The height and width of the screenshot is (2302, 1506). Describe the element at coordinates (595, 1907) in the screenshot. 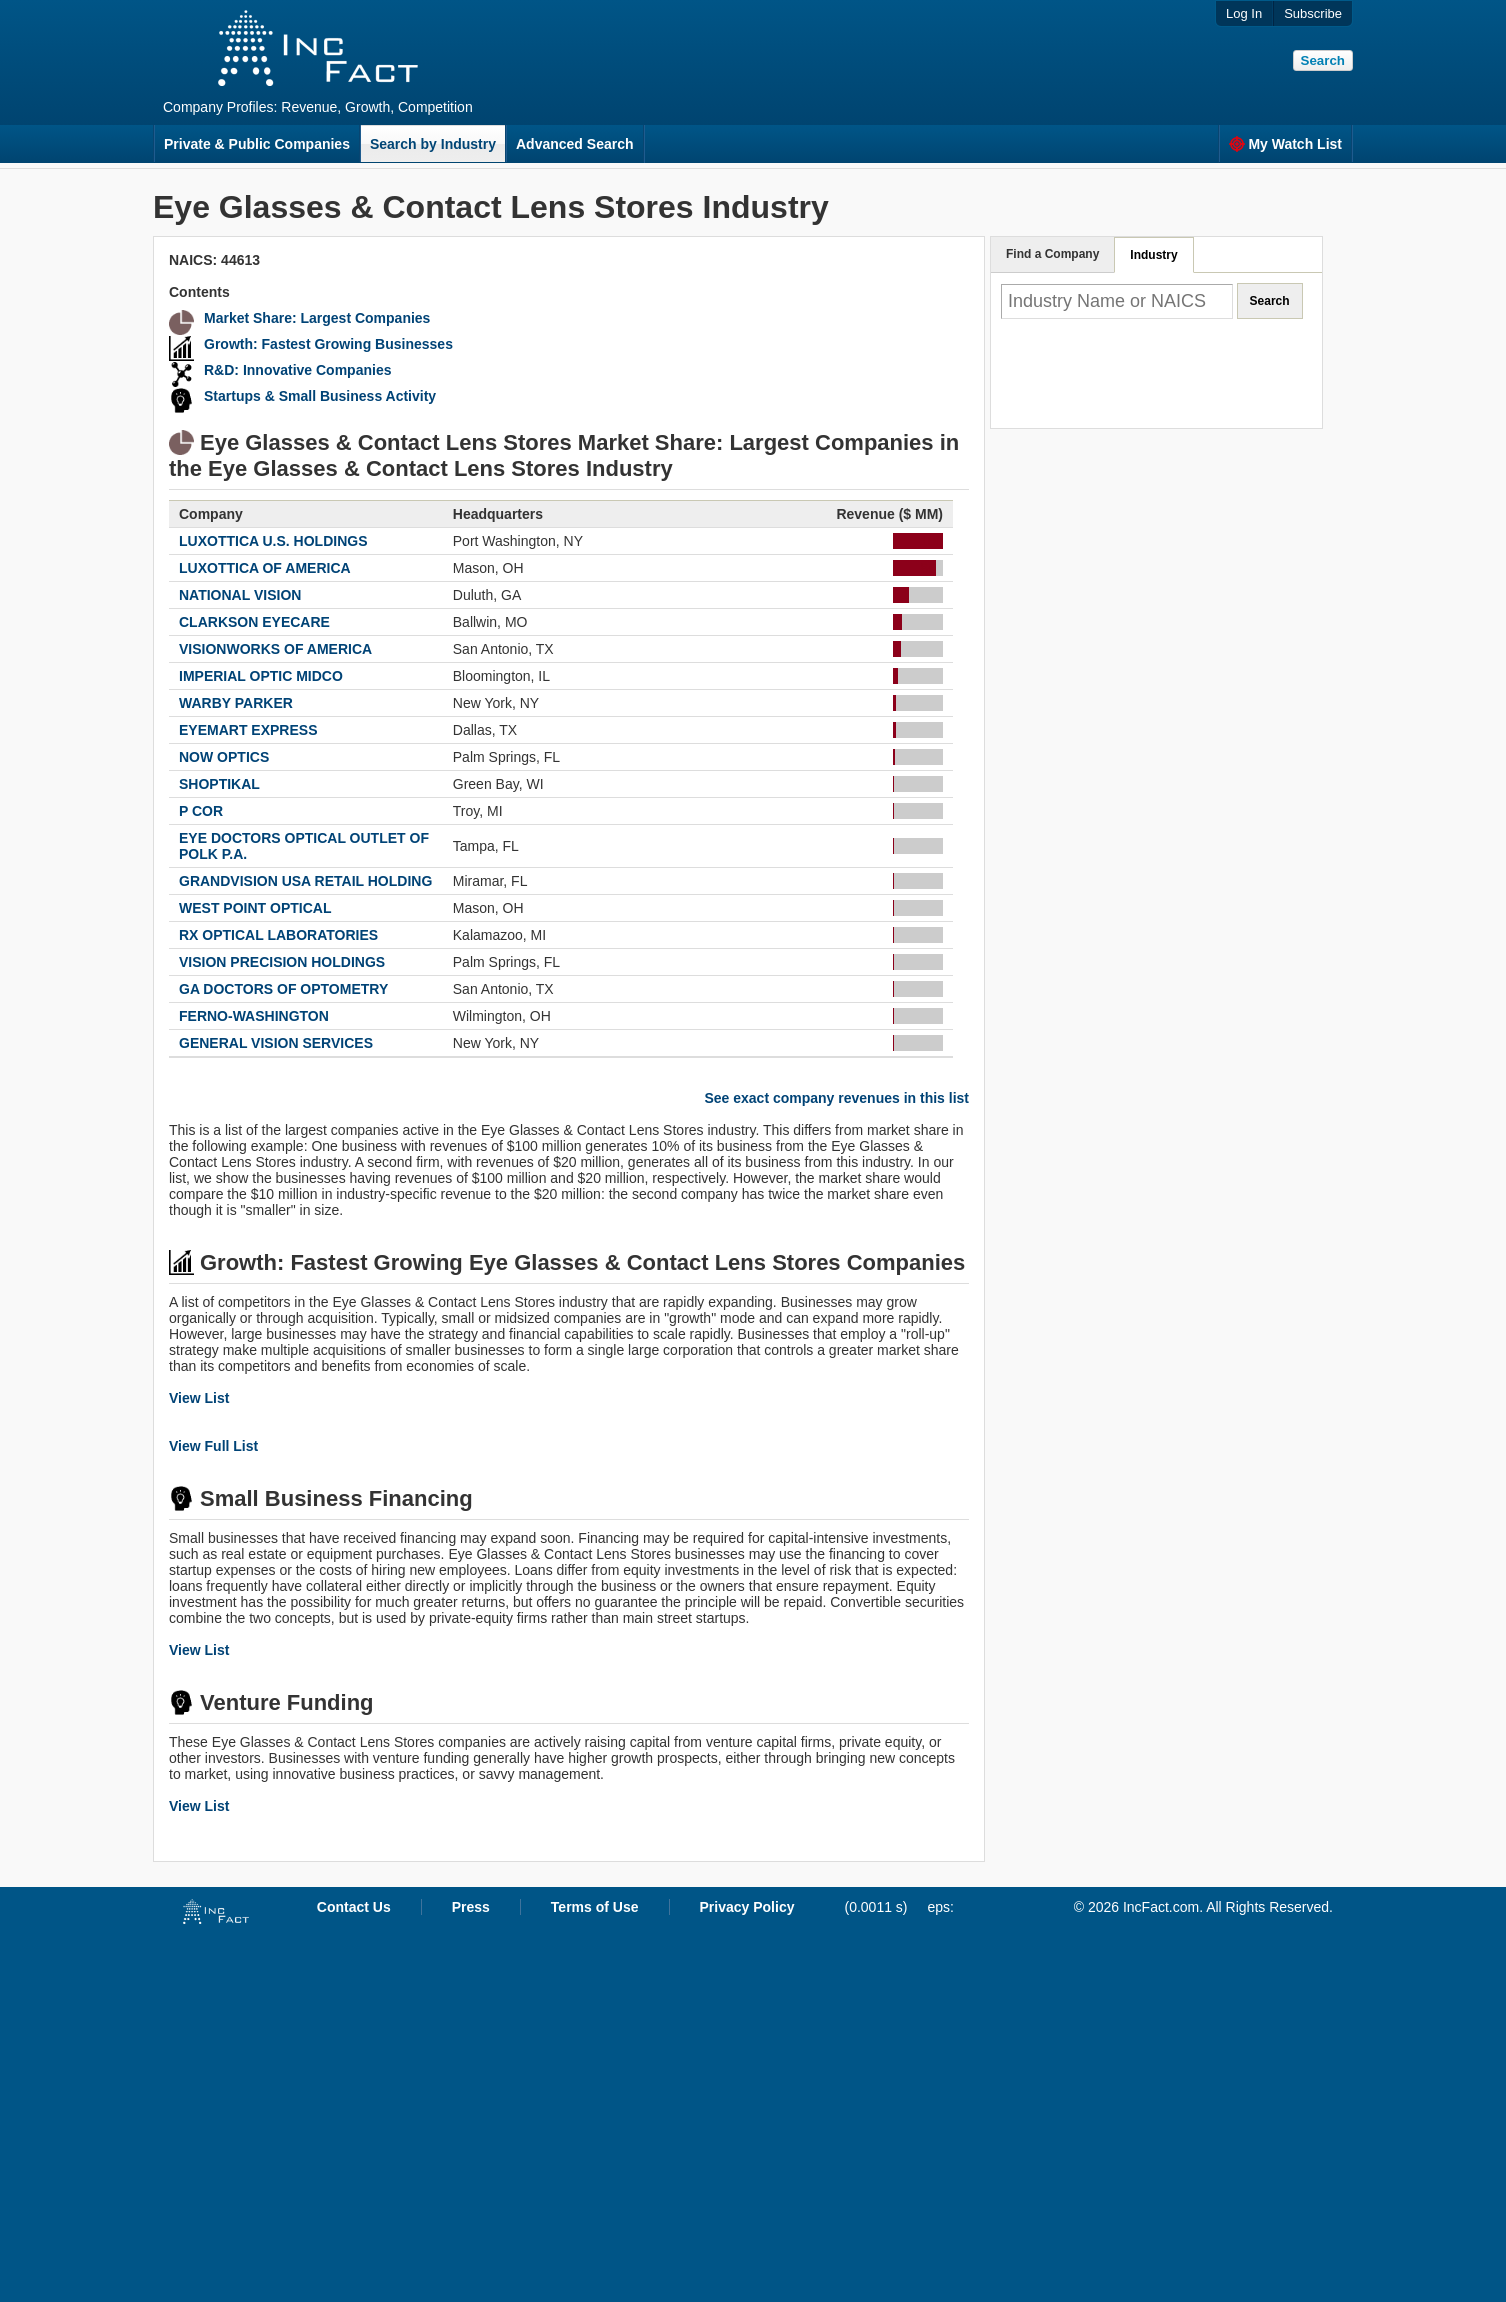

I see `Terms of Use` at that location.